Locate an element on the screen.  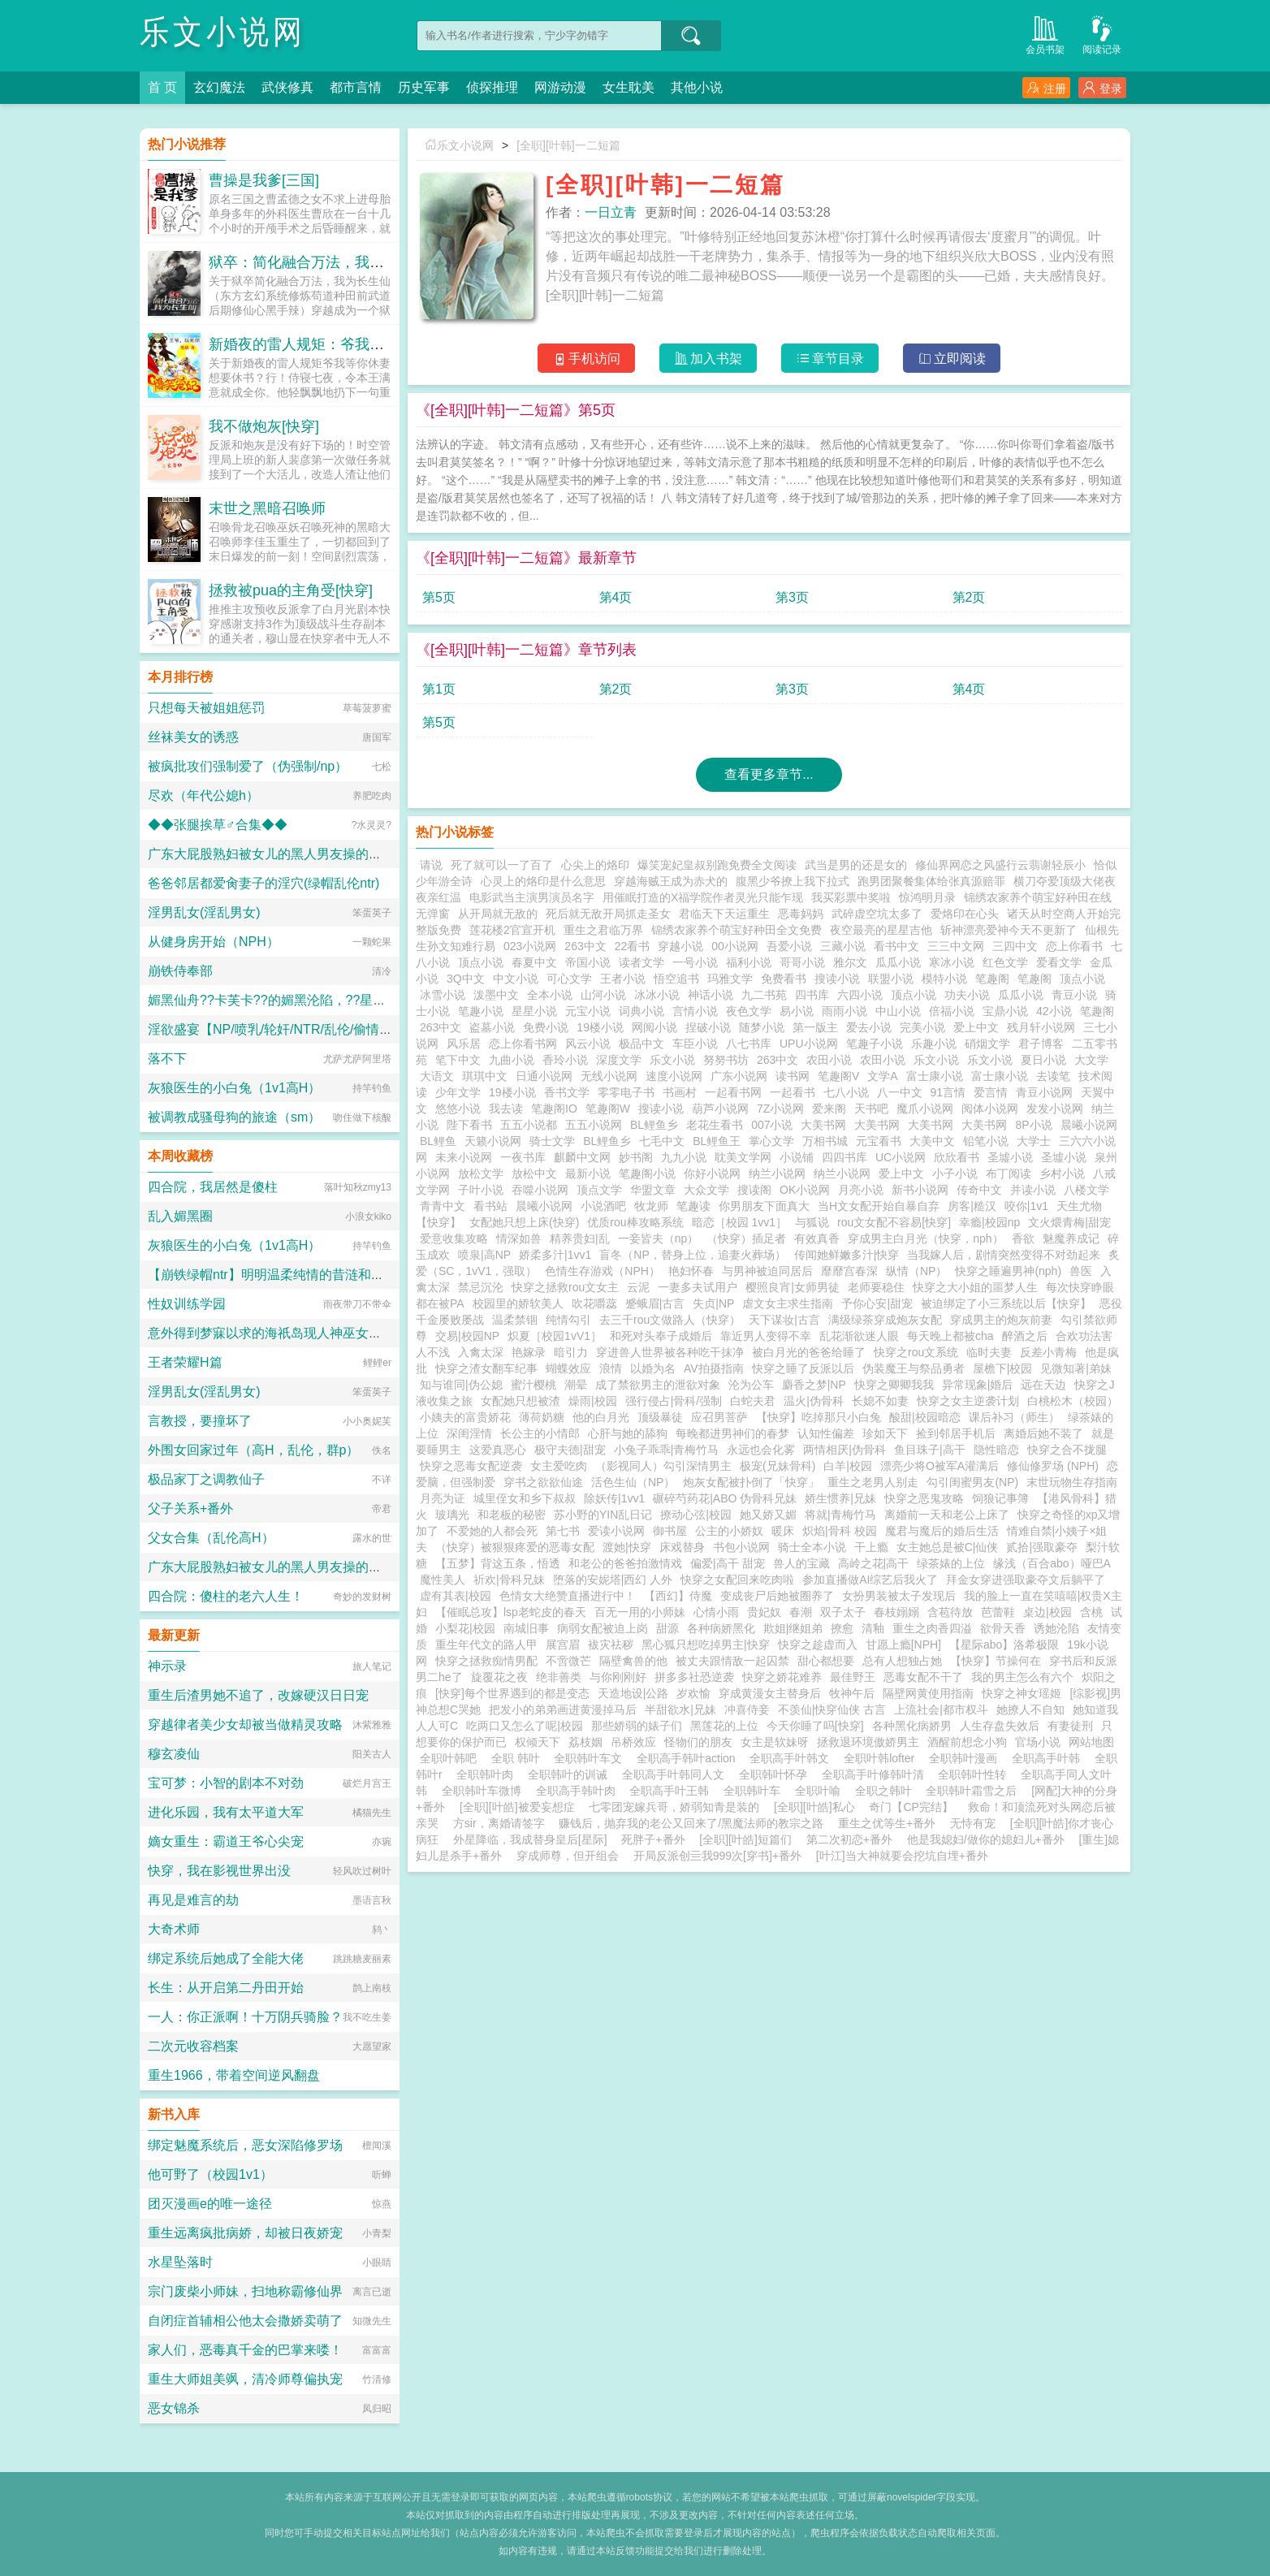
白蛇夫君 is located at coordinates (752, 1400).